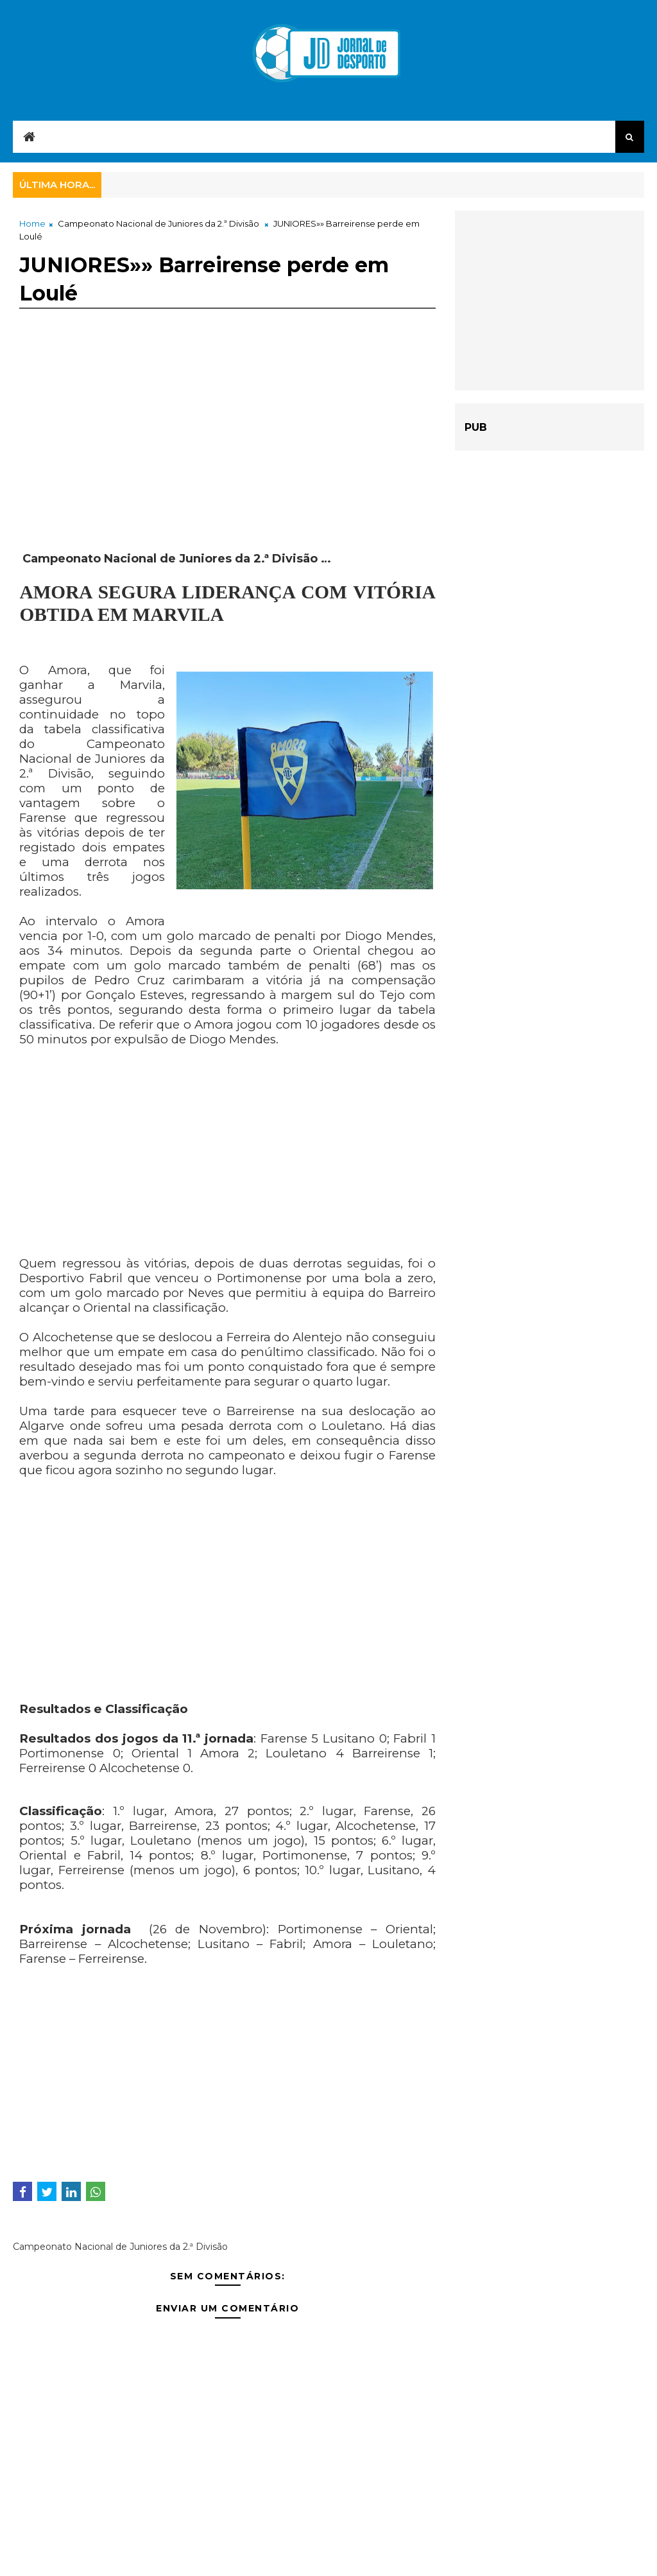 The width and height of the screenshot is (657, 2576). Describe the element at coordinates (227, 462) in the screenshot. I see `[Advertisement]` at that location.